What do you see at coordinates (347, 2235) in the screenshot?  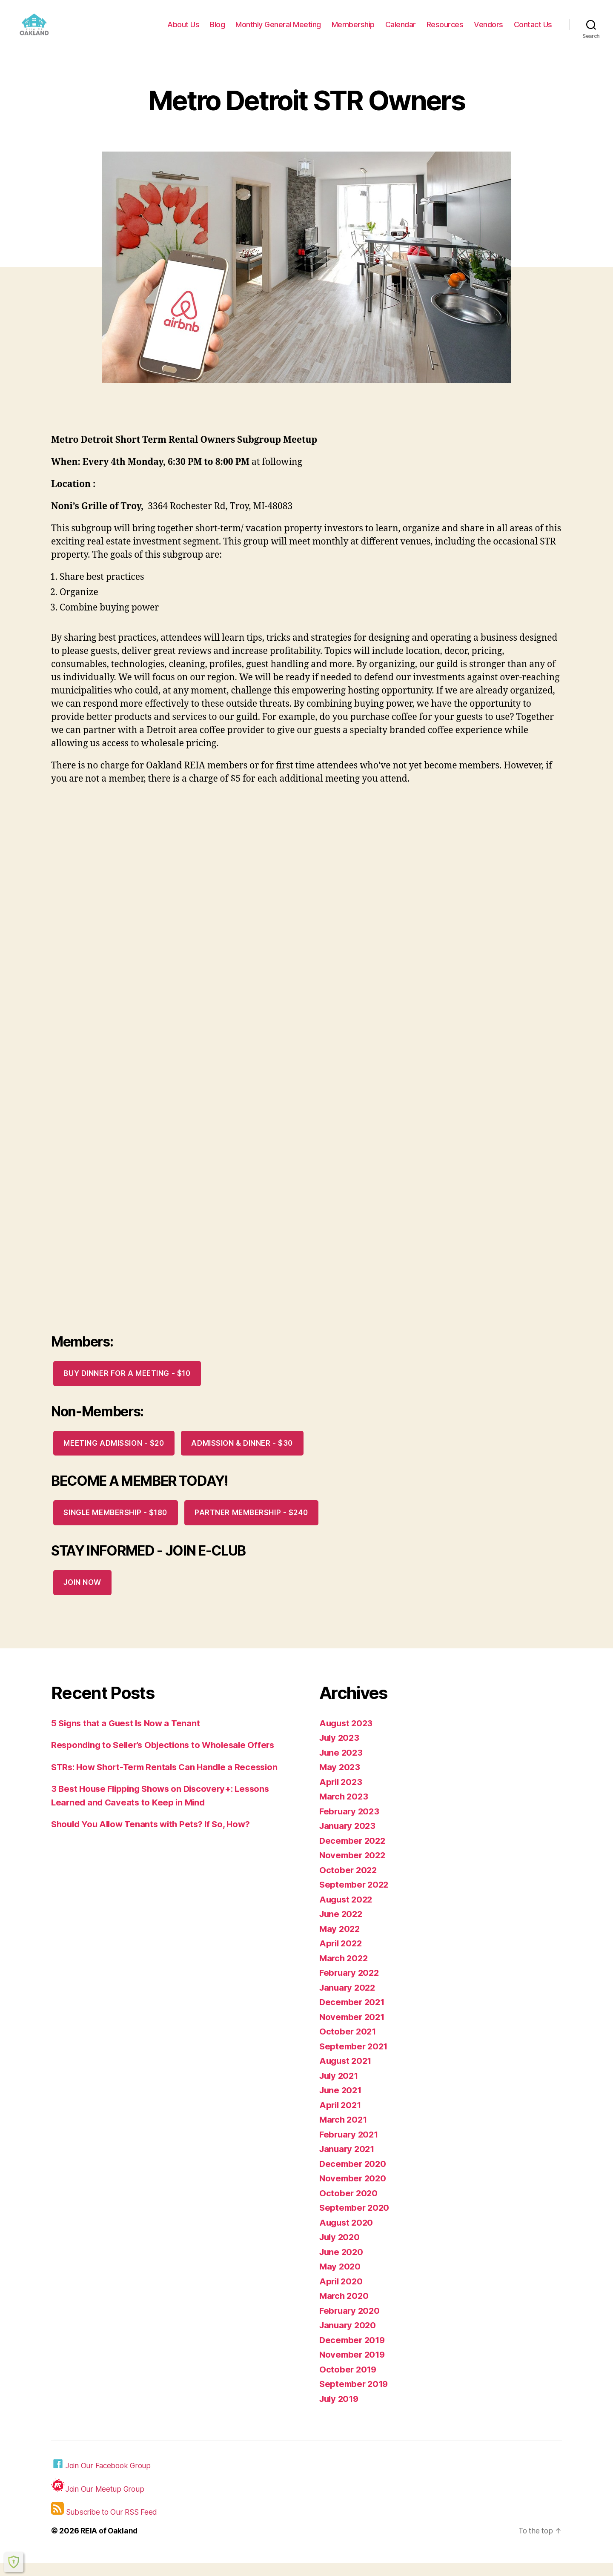 I see `August 2020` at bounding box center [347, 2235].